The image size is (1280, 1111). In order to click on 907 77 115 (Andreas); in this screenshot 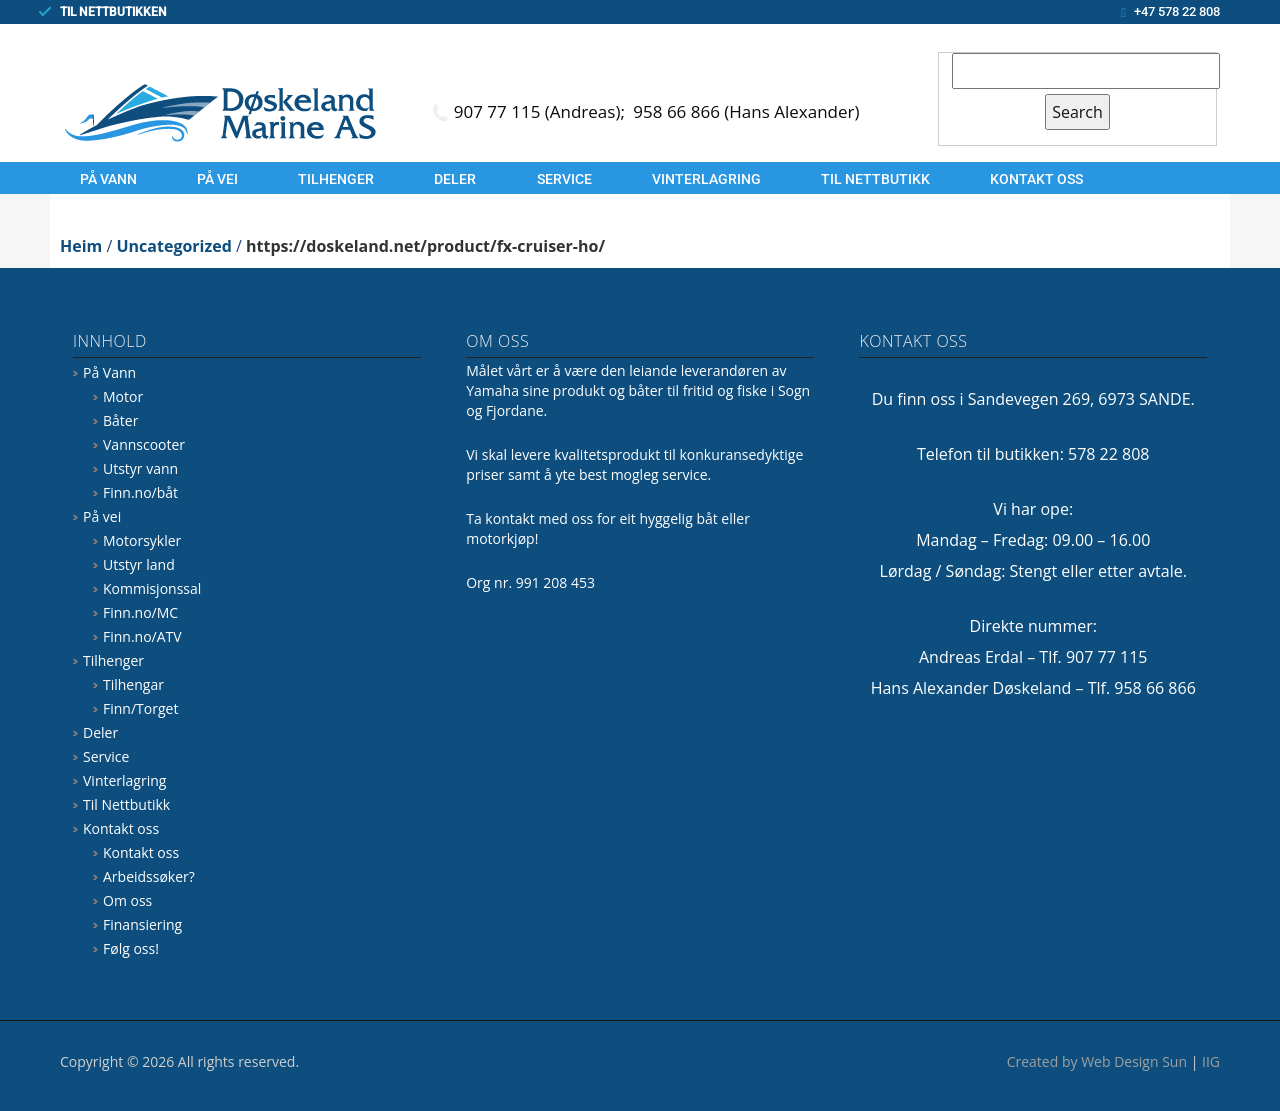, I will do `click(542, 111)`.